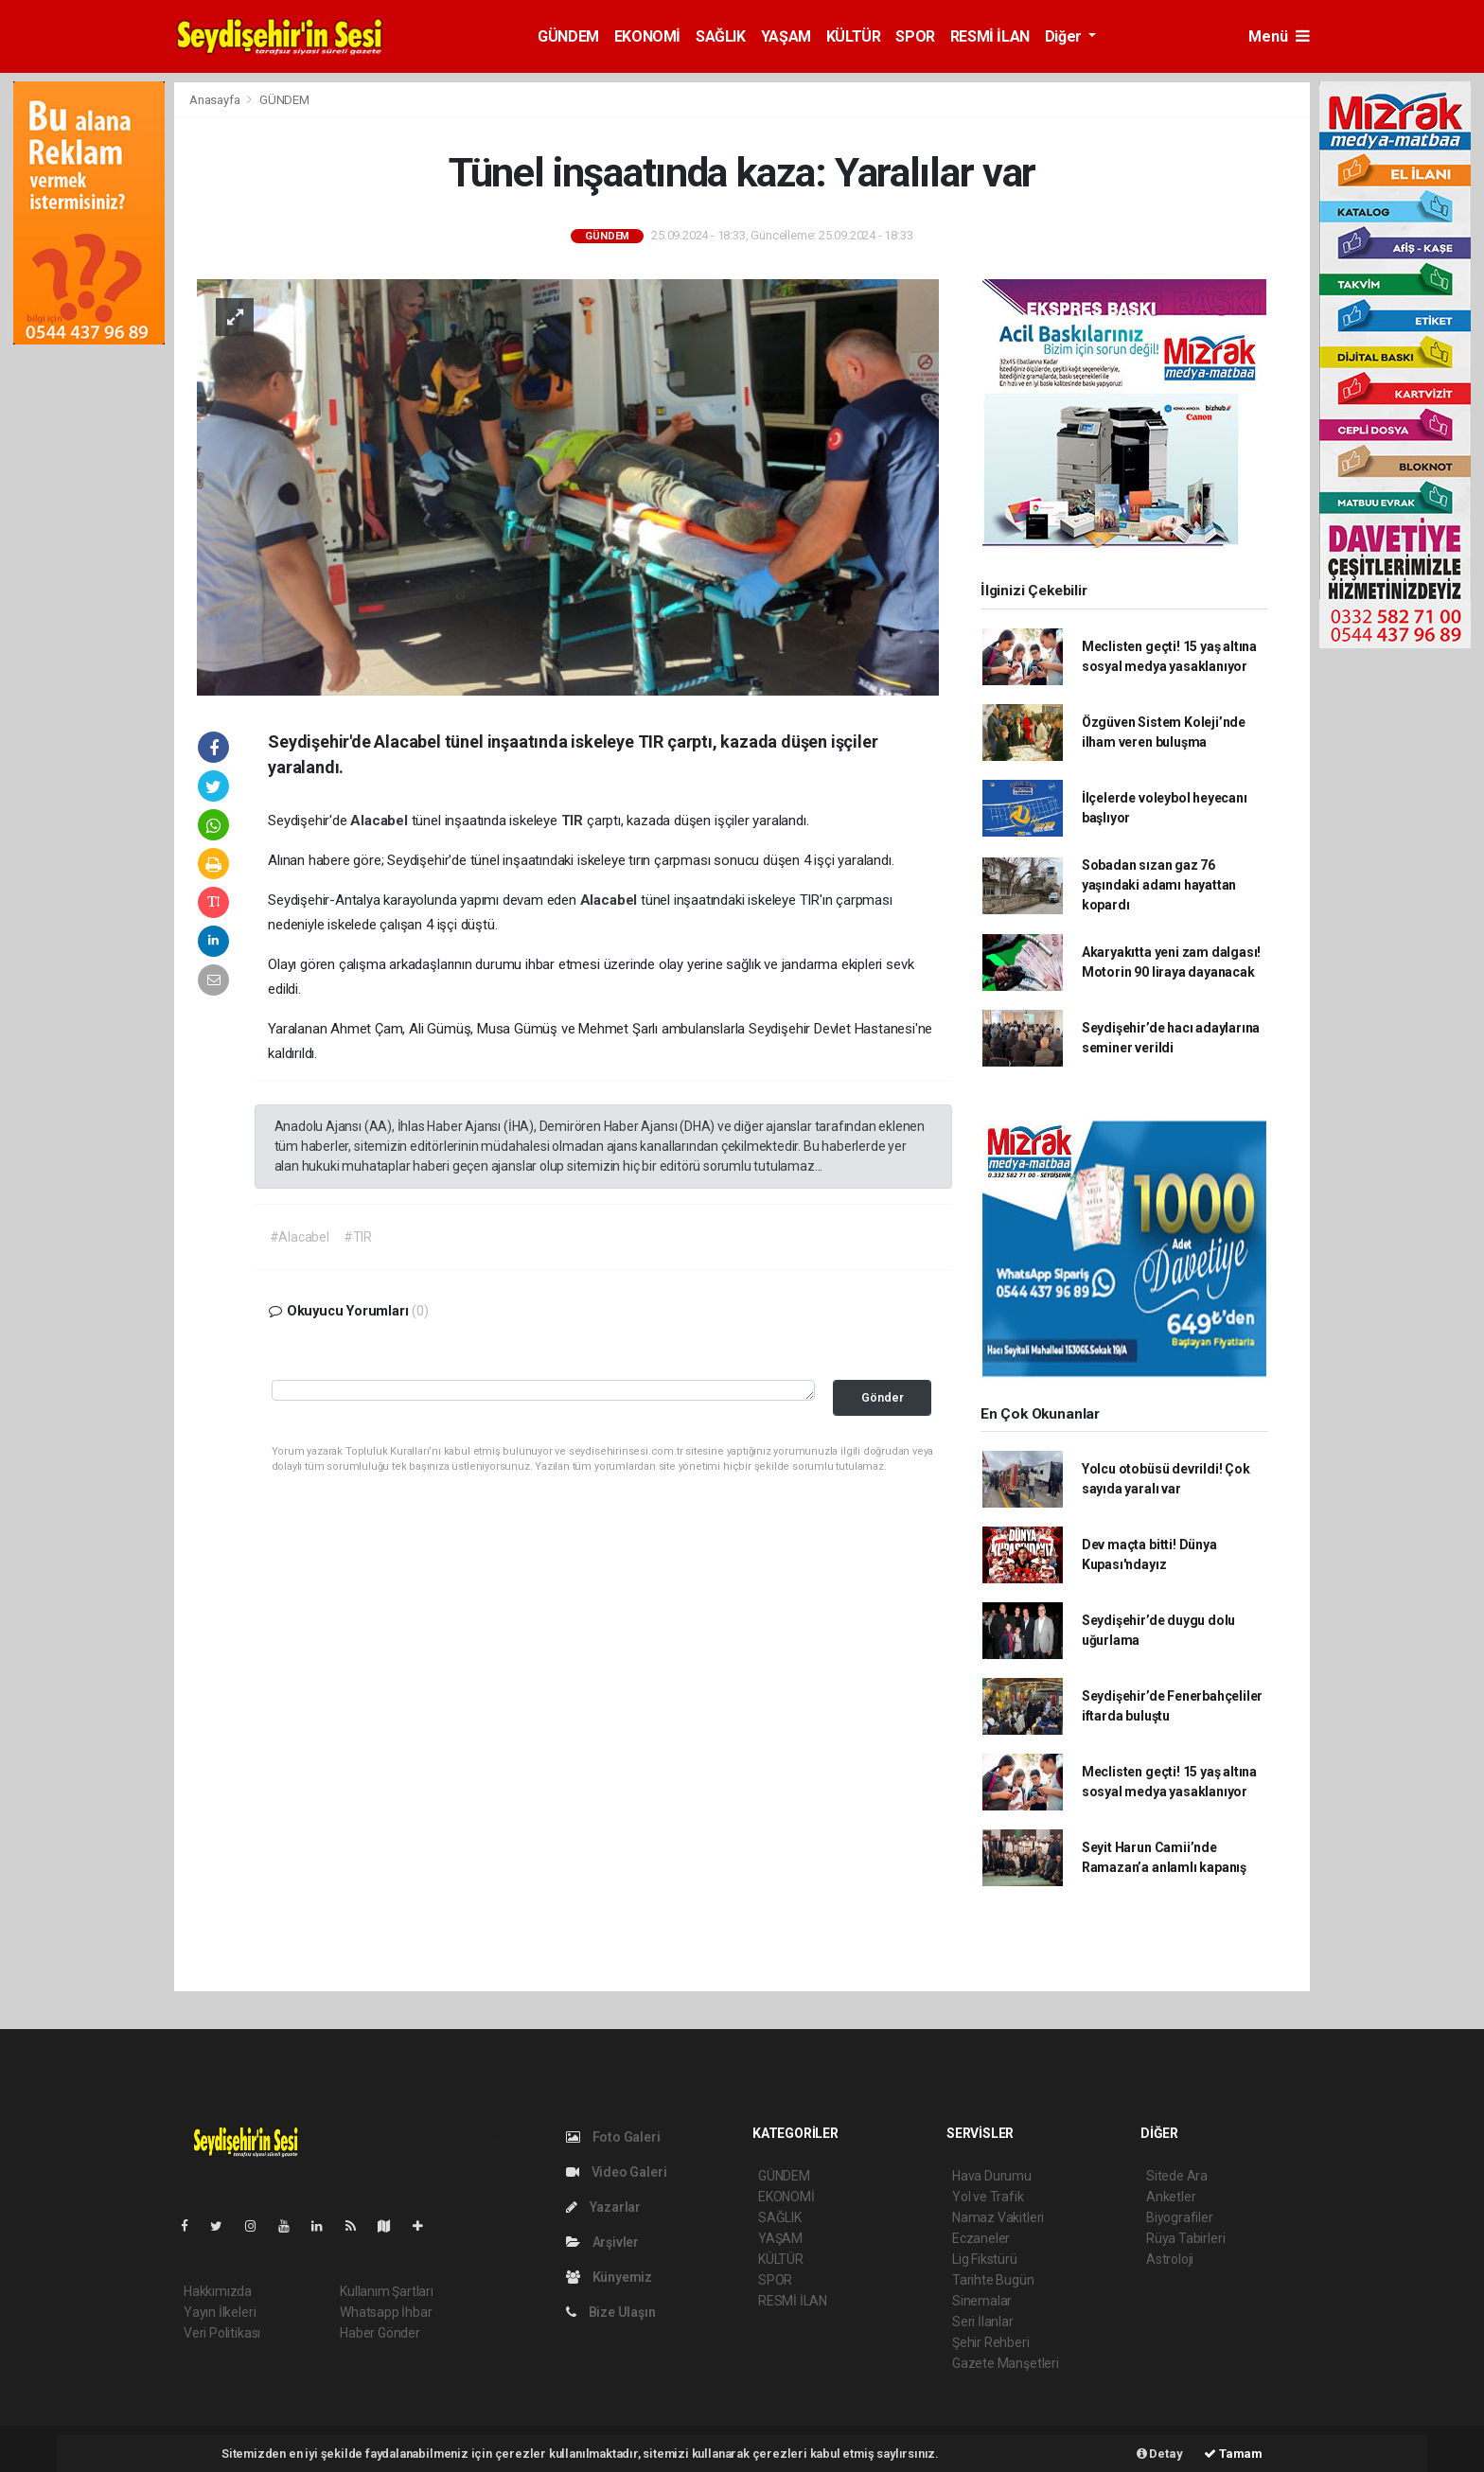  What do you see at coordinates (602, 2242) in the screenshot?
I see `Arşivler` at bounding box center [602, 2242].